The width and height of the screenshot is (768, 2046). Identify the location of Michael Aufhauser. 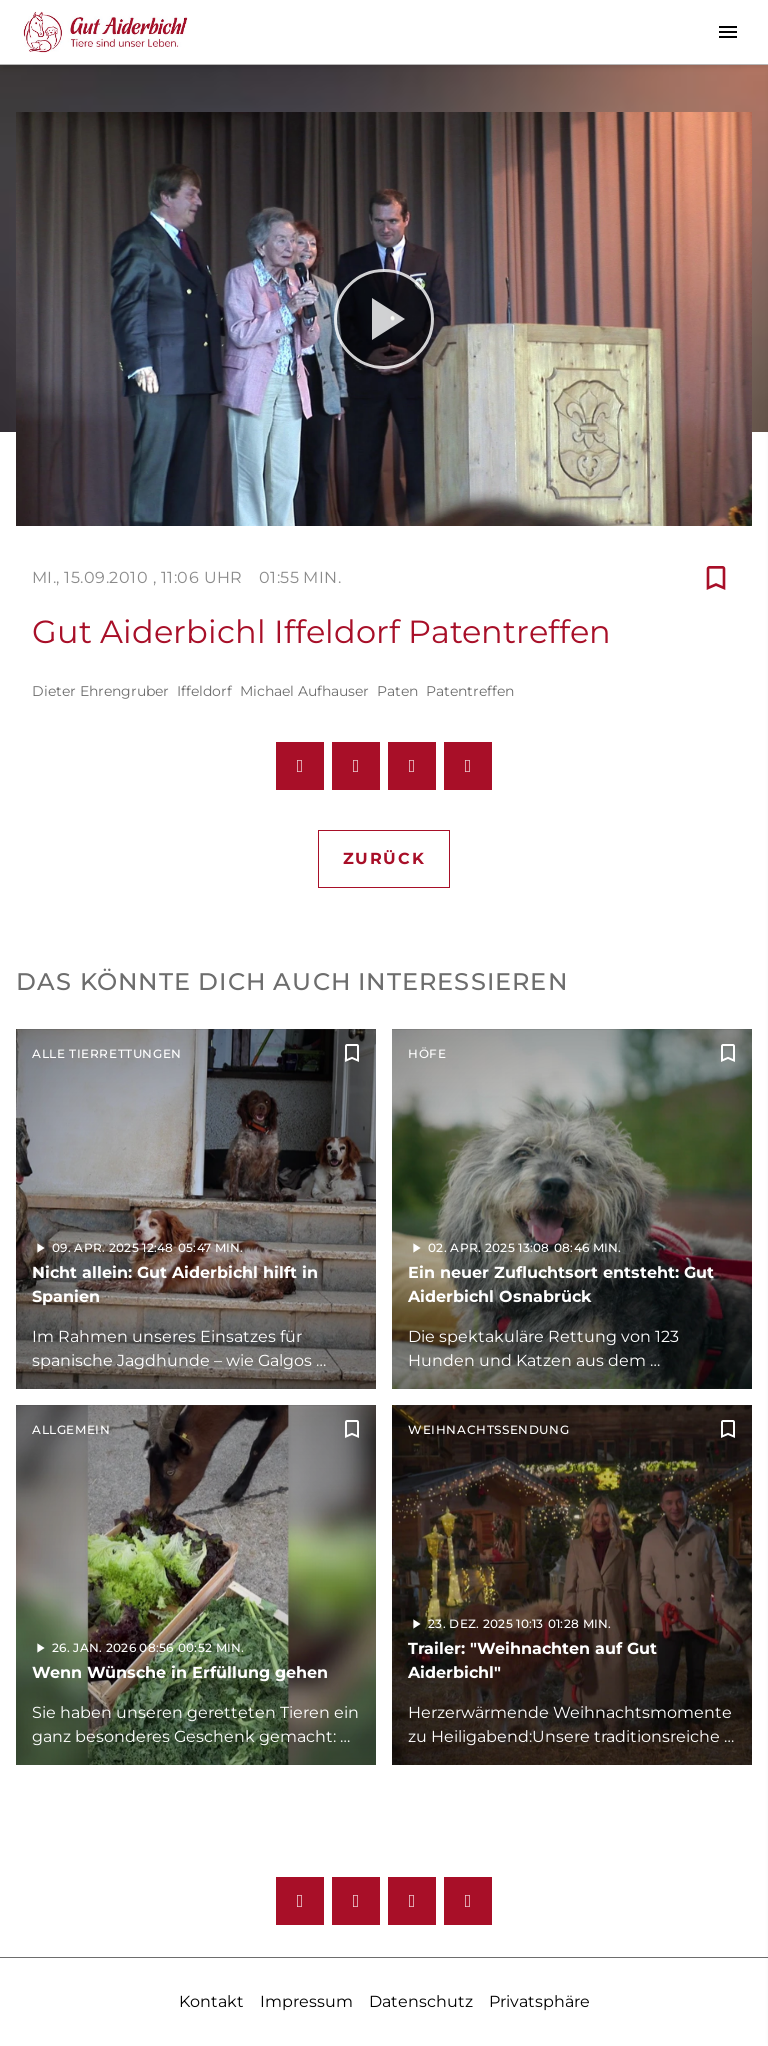
(304, 691).